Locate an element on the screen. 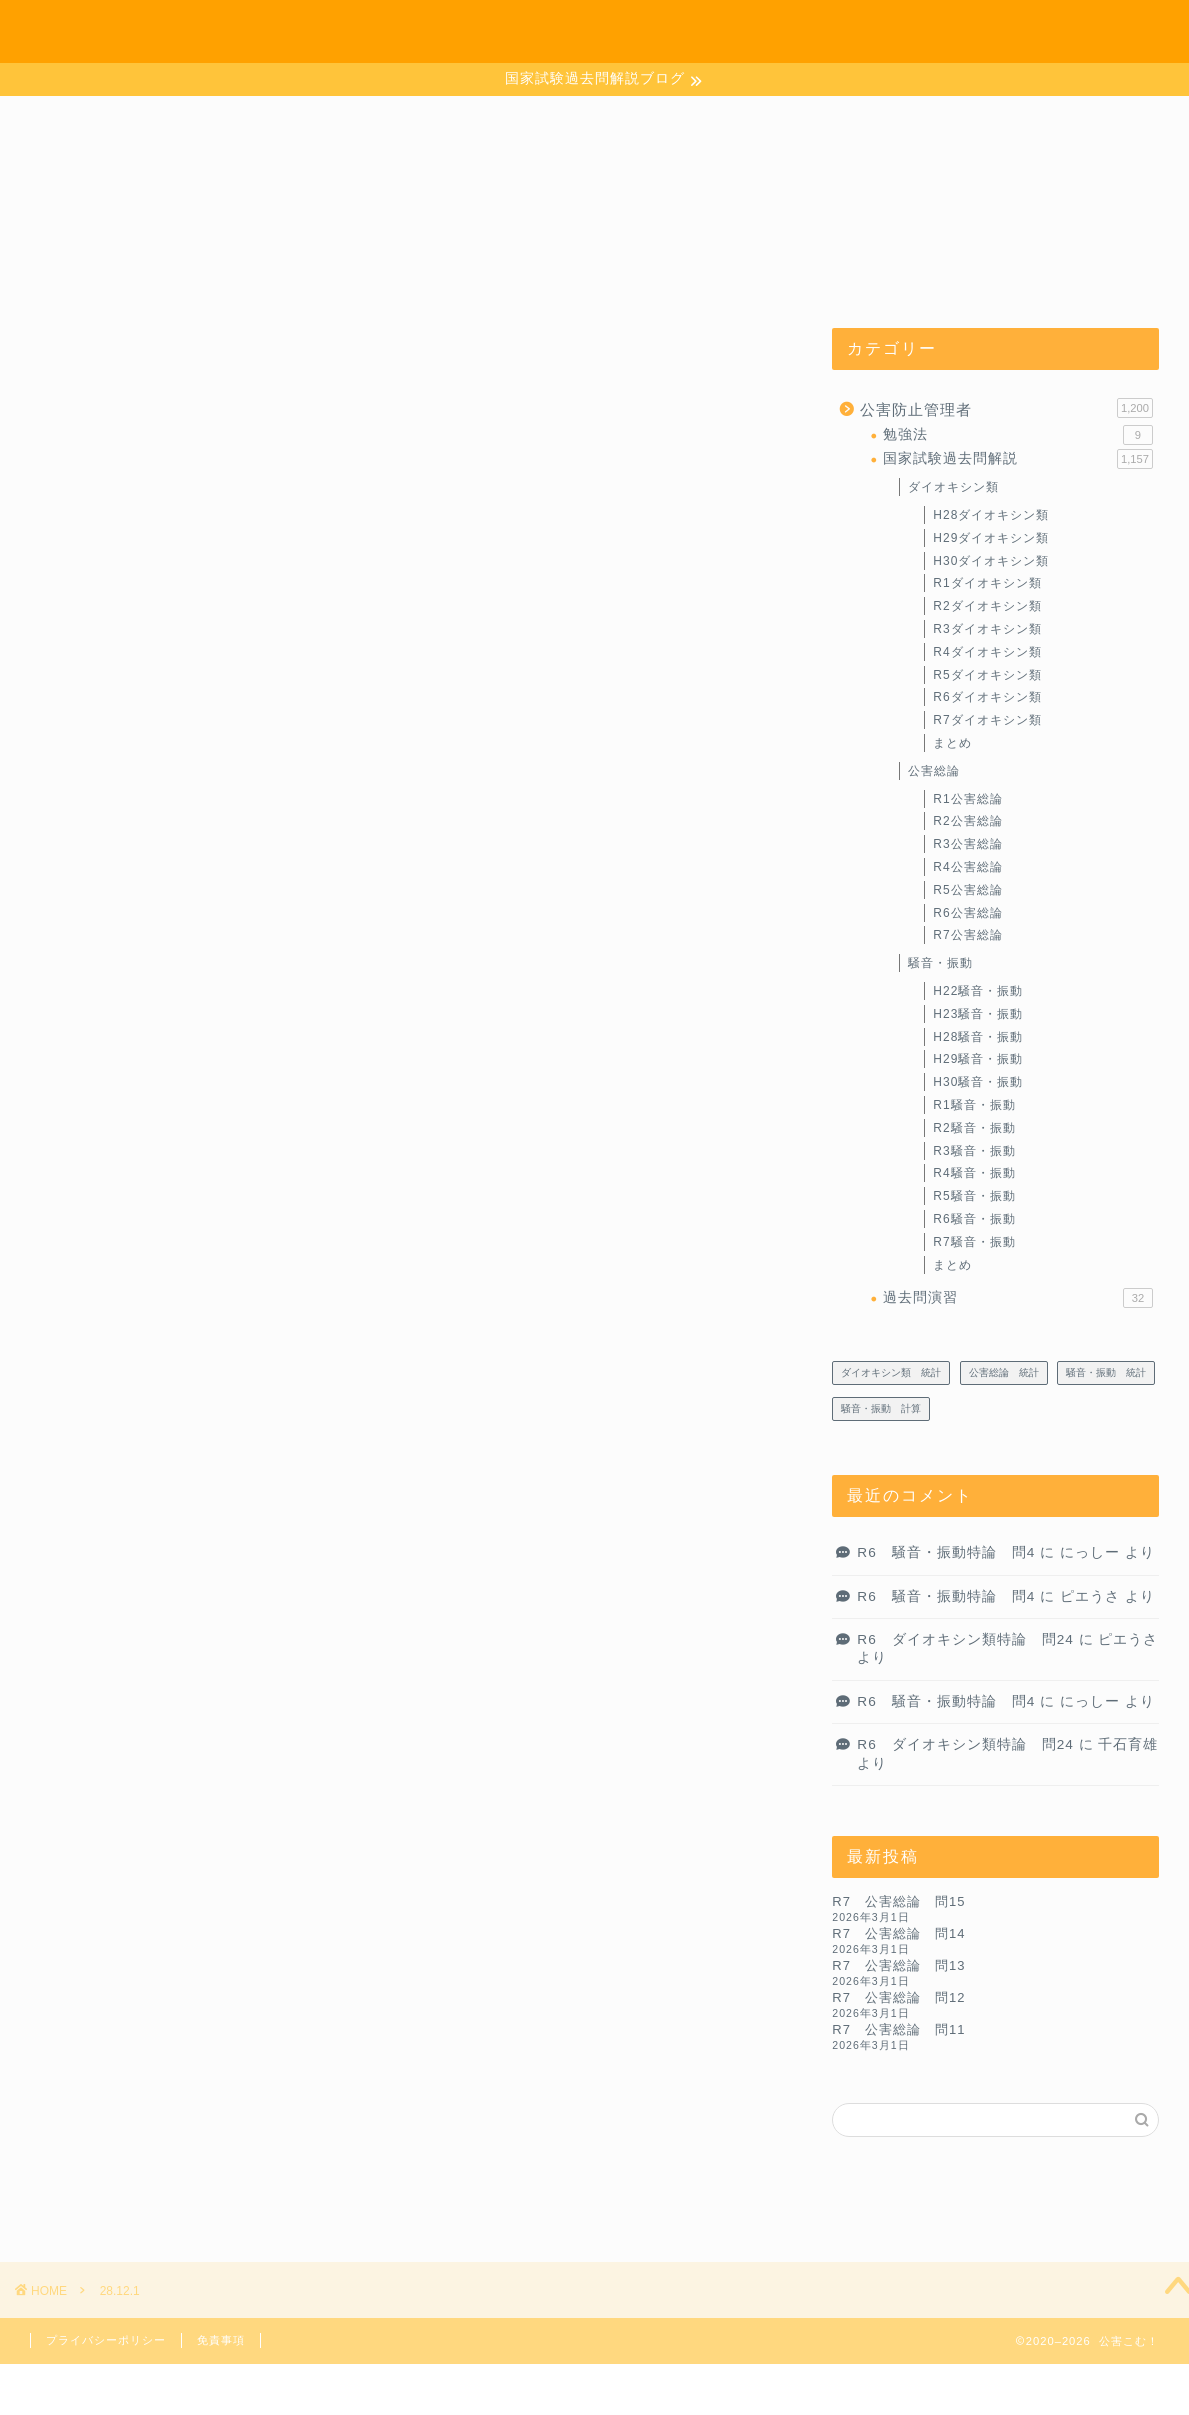 This screenshot has width=1189, height=2415. H23騒音・振動 is located at coordinates (978, 1014).